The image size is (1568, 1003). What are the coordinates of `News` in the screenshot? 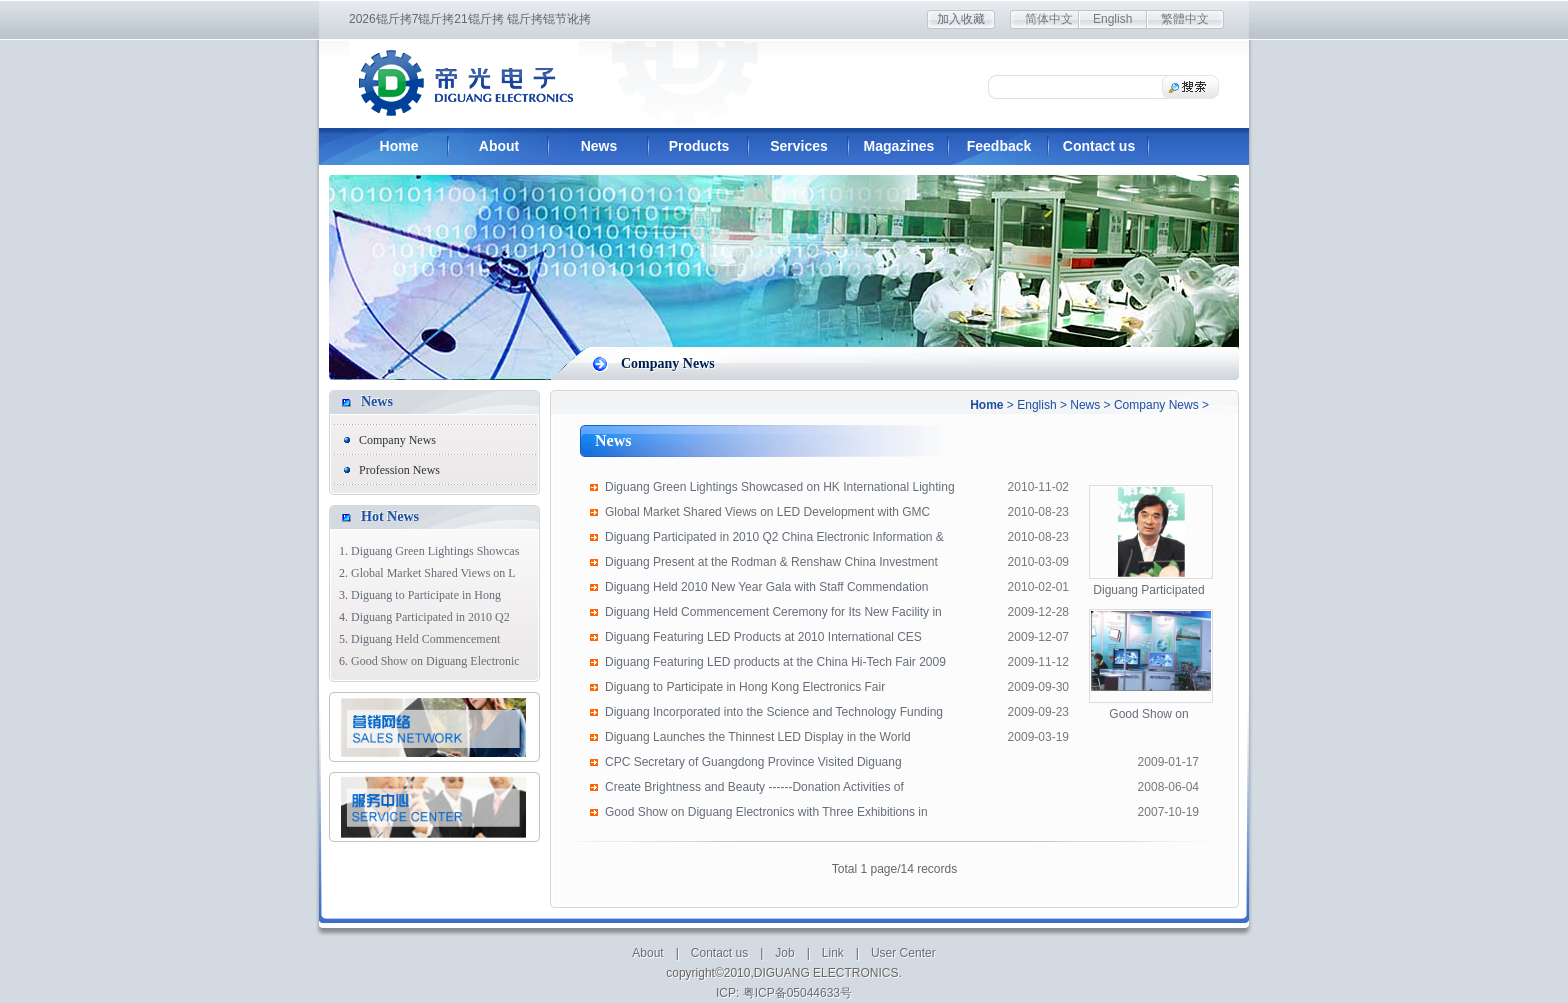 It's located at (599, 146).